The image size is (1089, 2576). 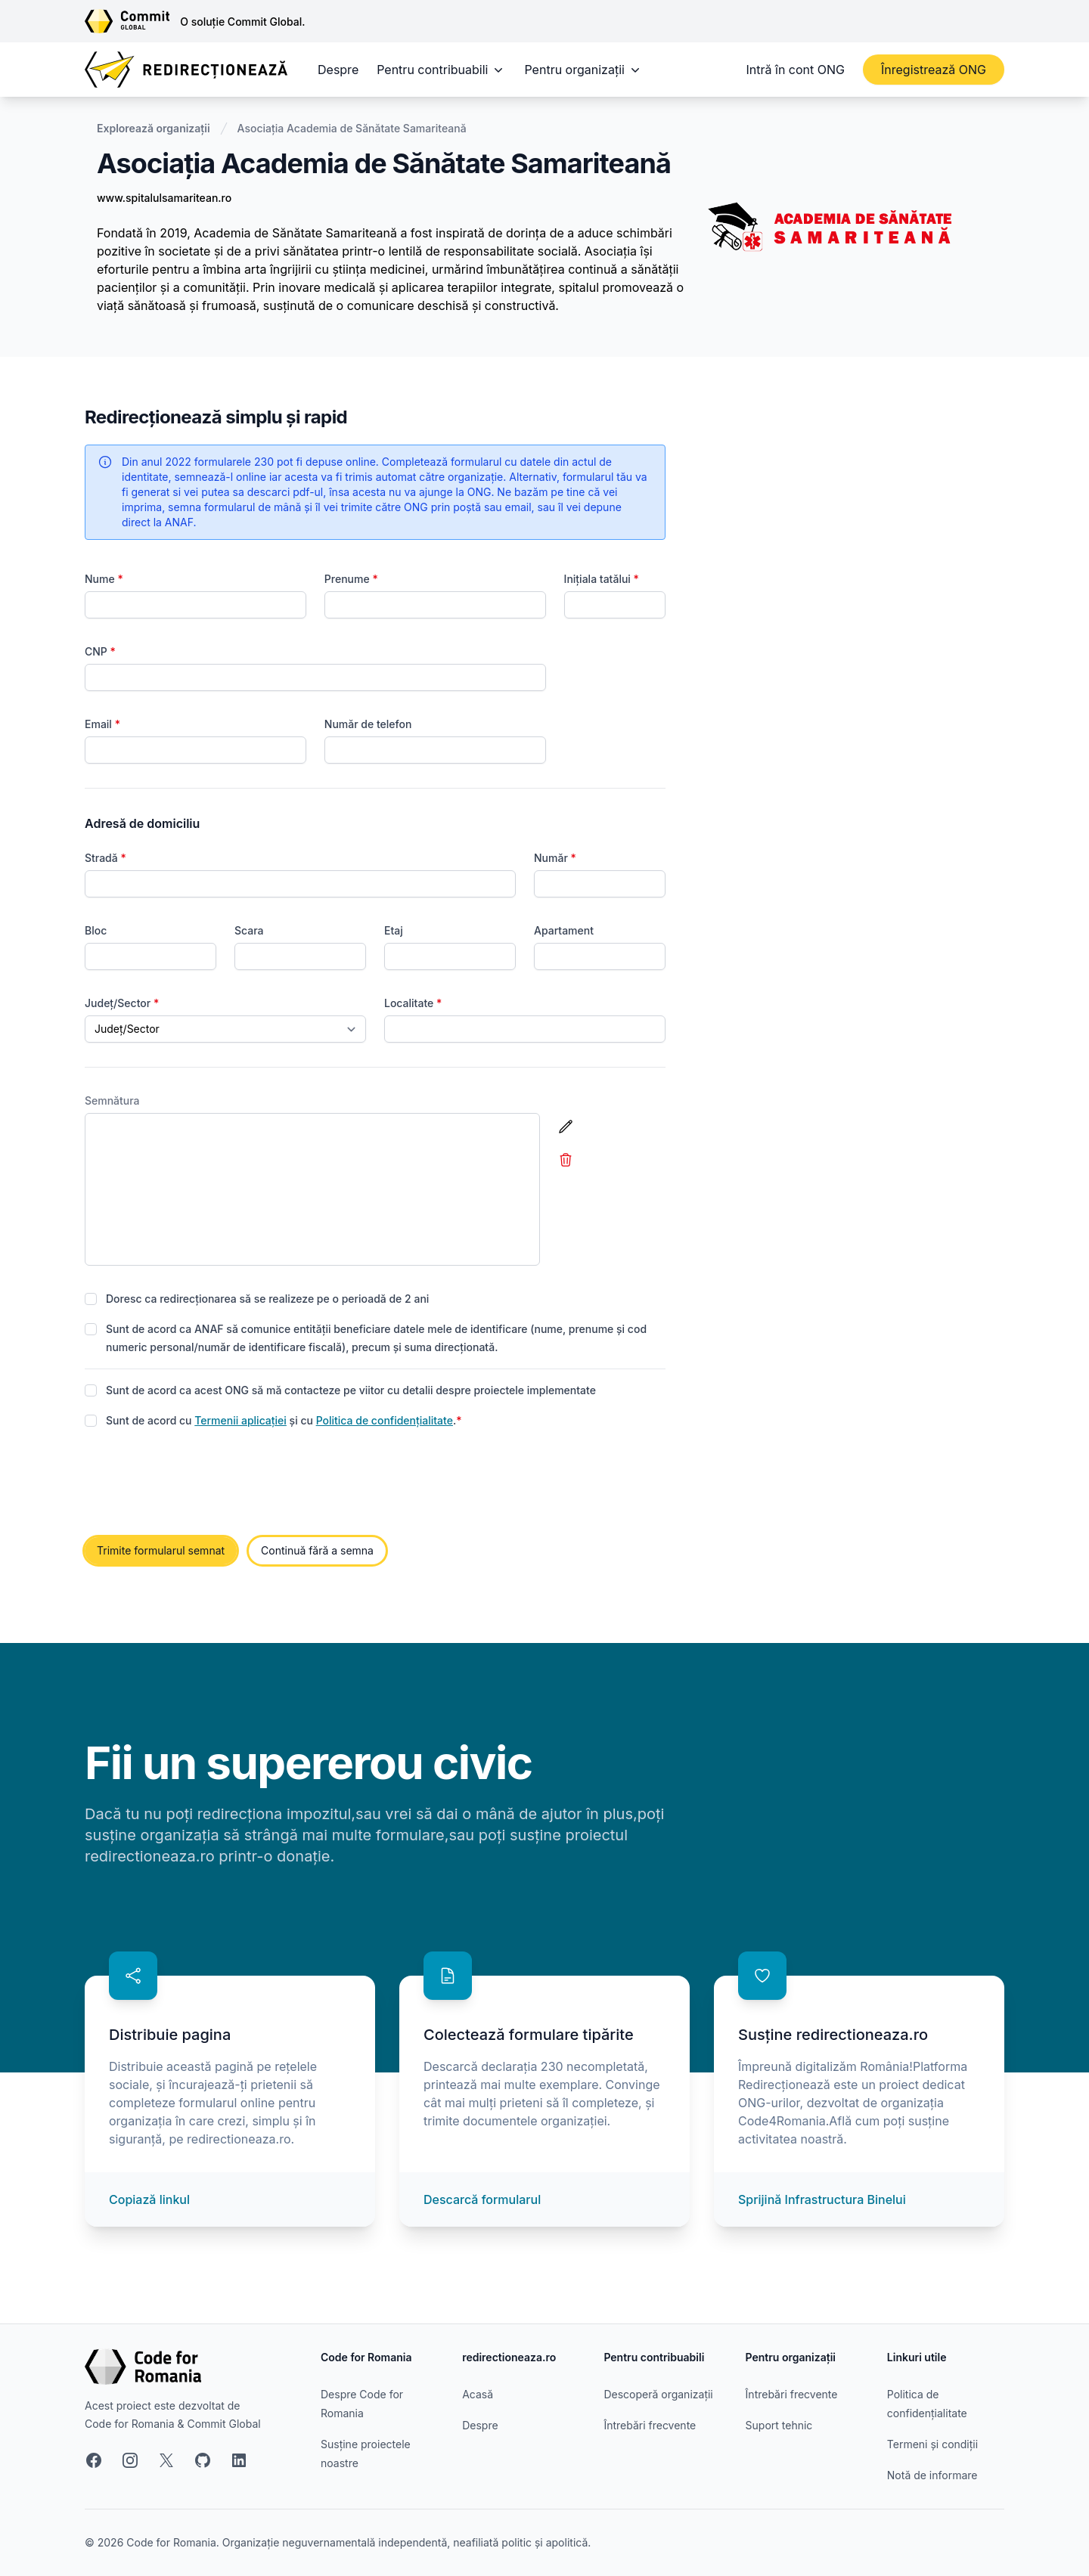 What do you see at coordinates (384, 1420) in the screenshot?
I see `Politica de confidențialitate` at bounding box center [384, 1420].